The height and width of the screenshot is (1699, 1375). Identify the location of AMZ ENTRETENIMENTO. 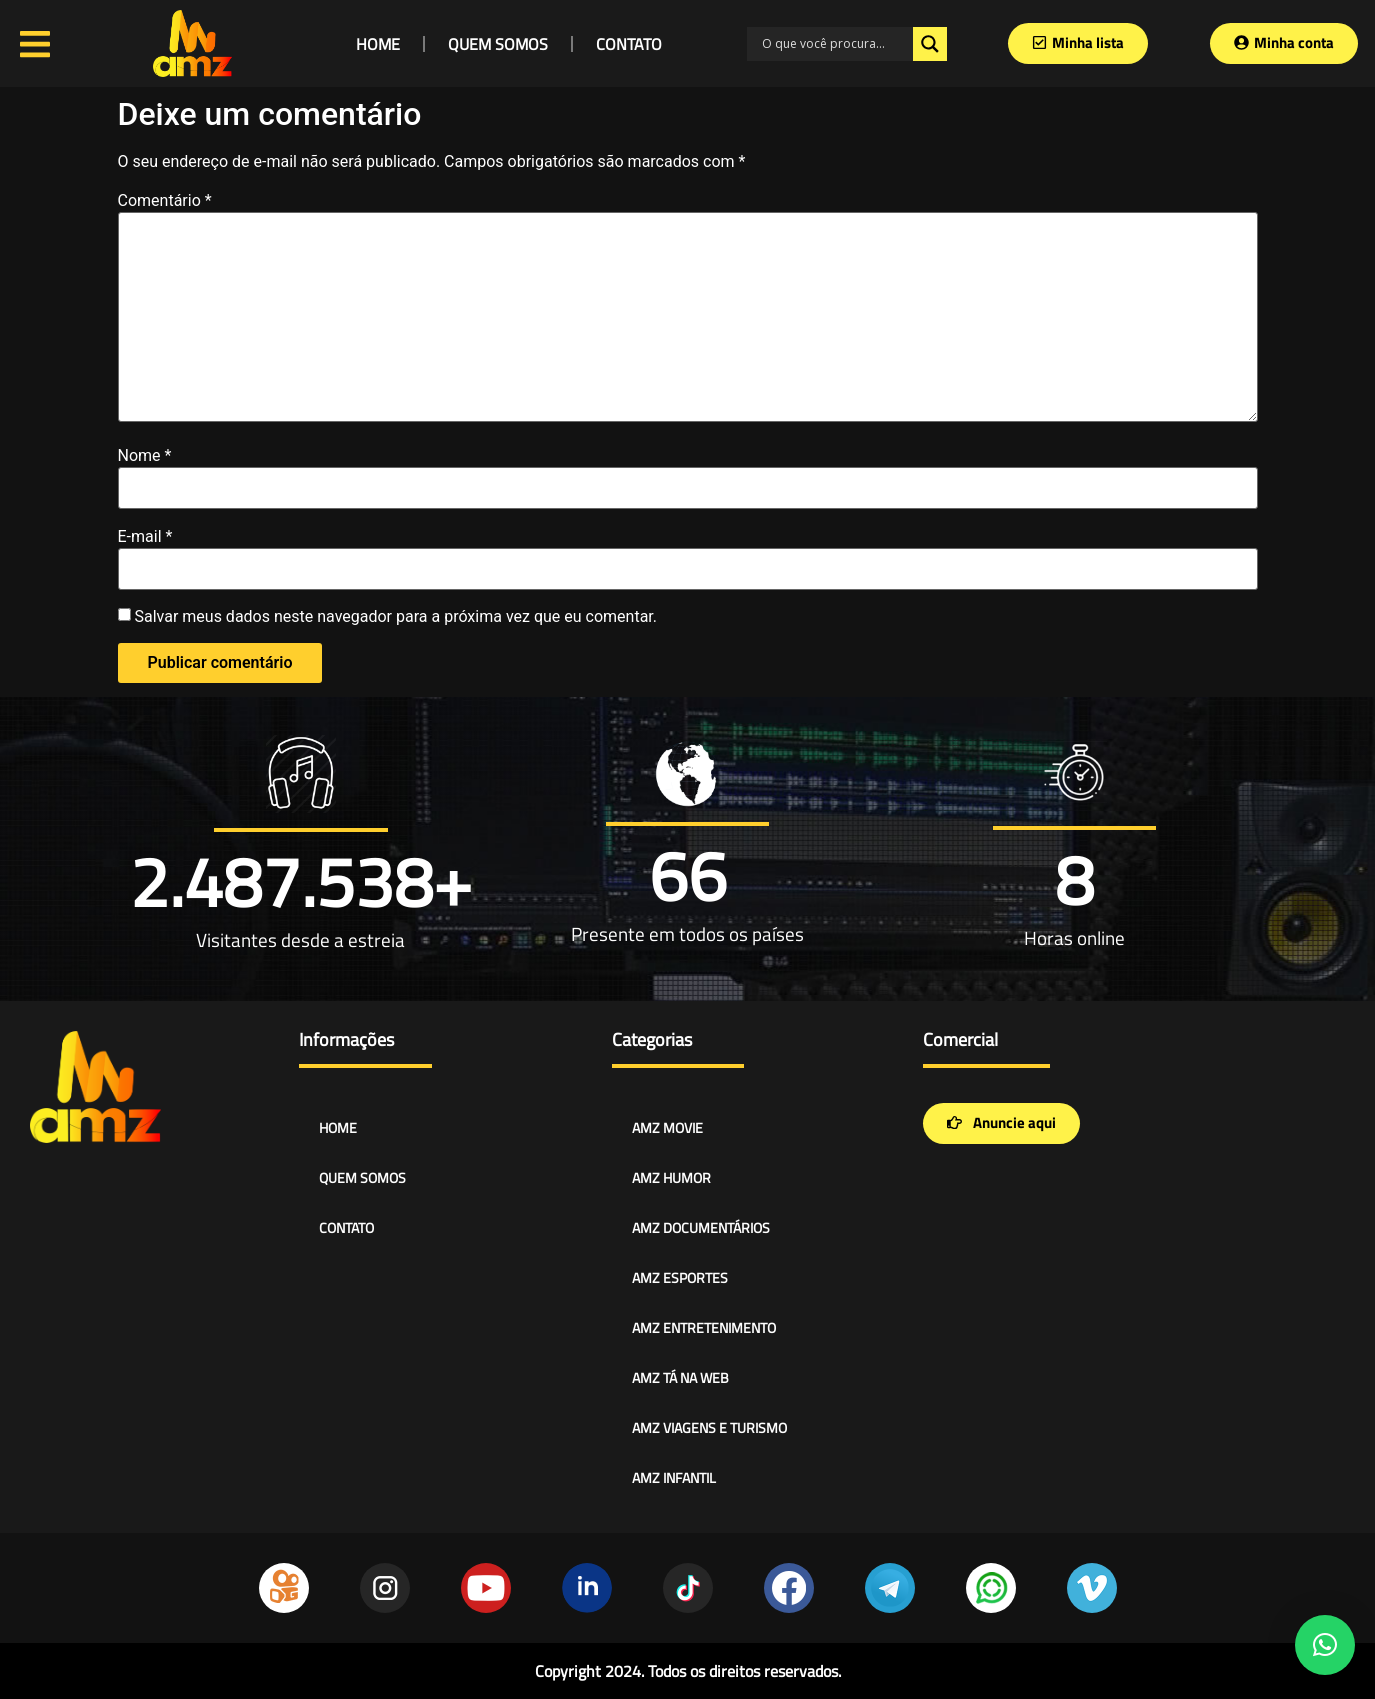
(704, 1327).